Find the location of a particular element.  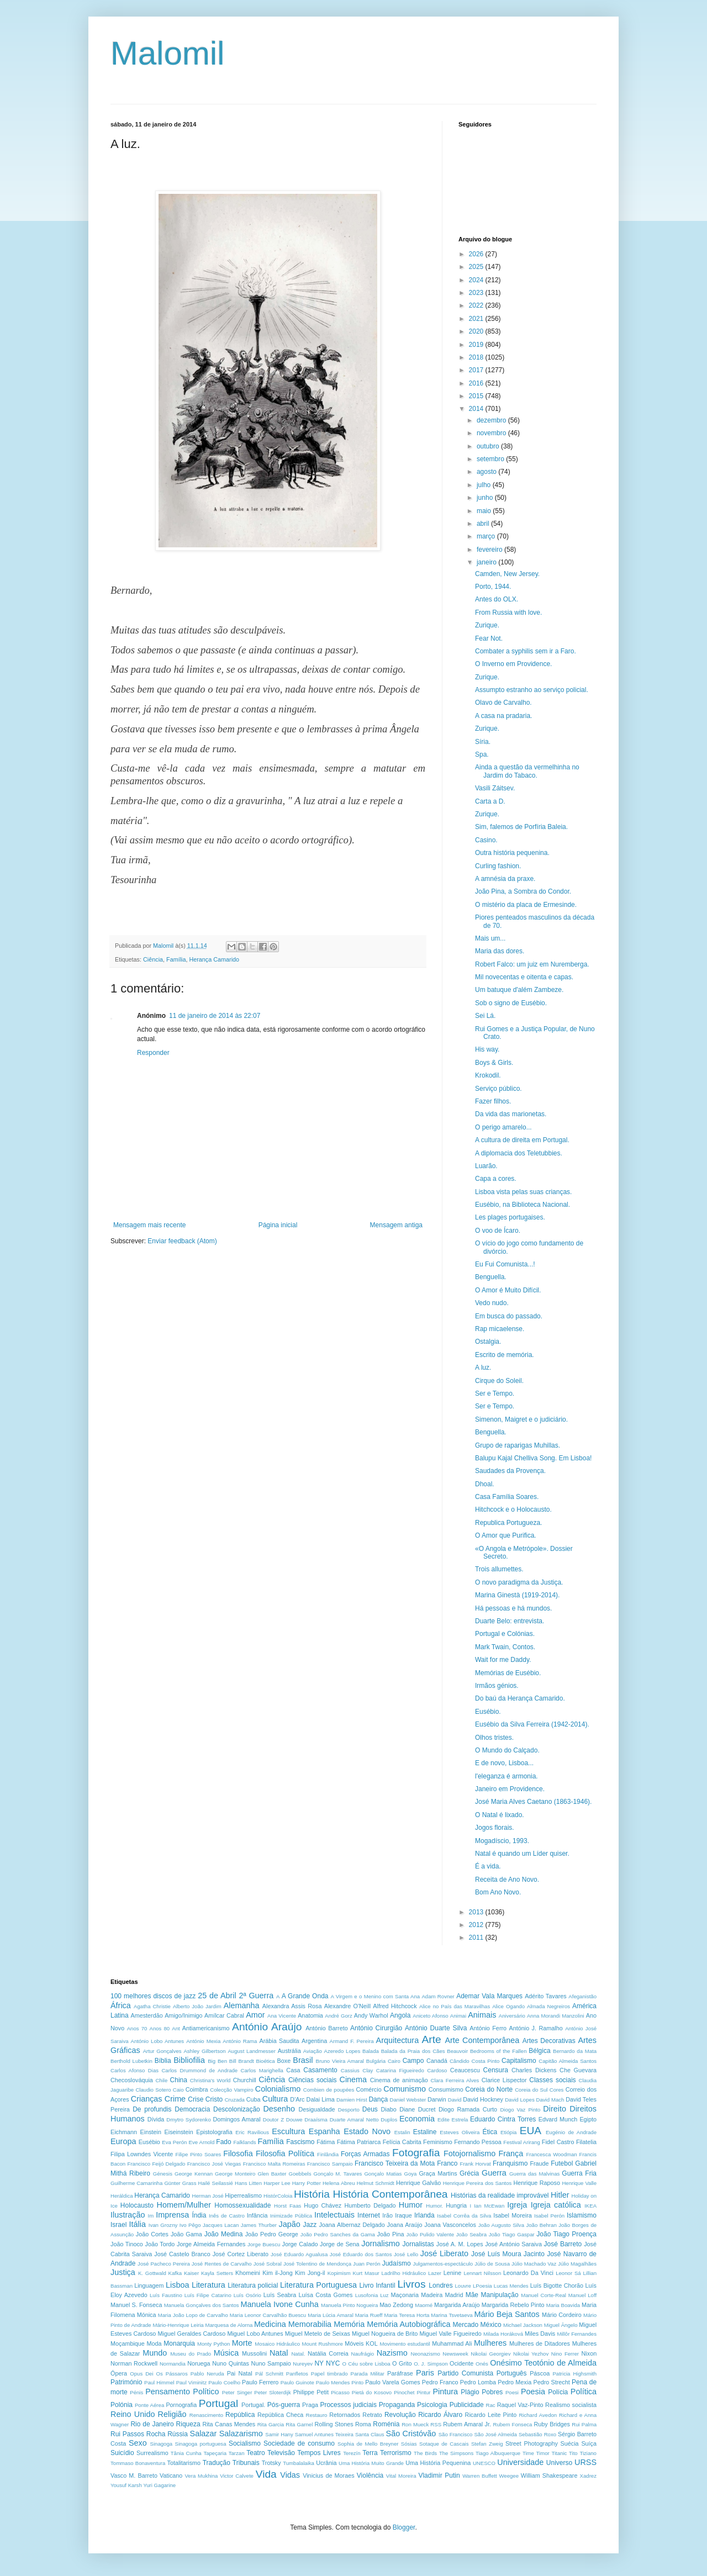

Inês de Castro is located at coordinates (227, 2216).